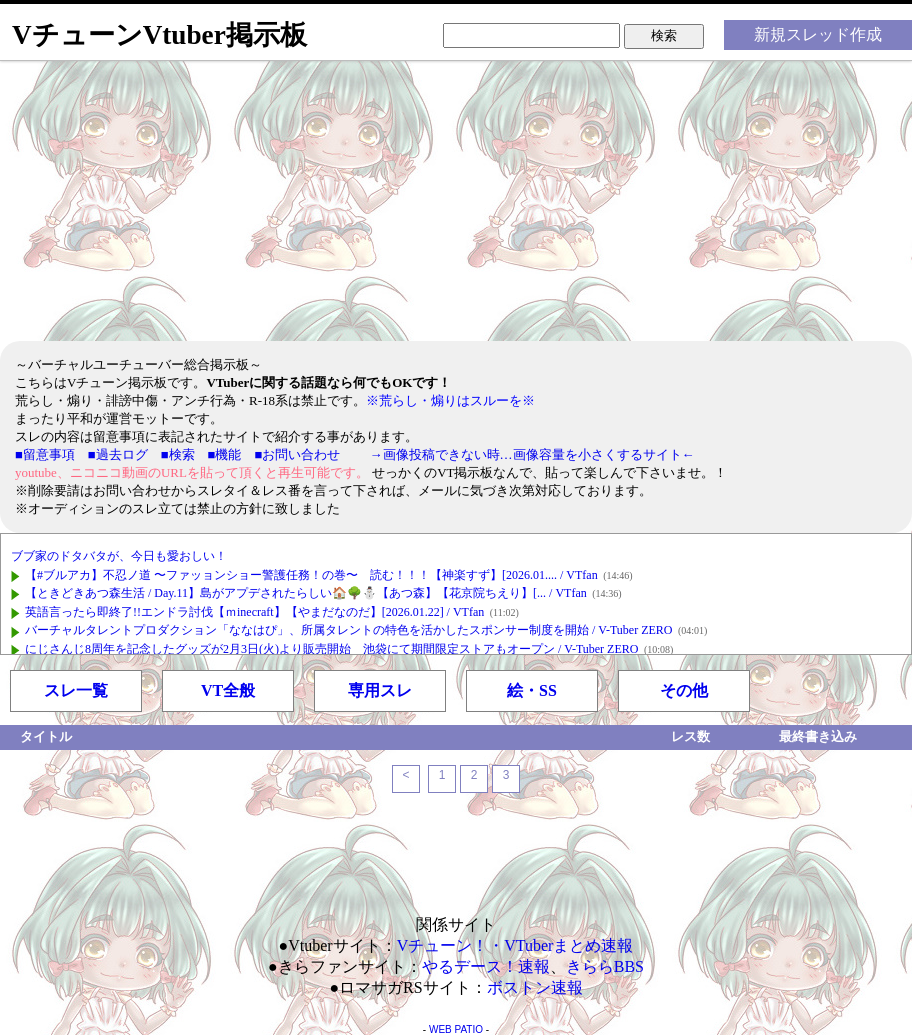 Image resolution: width=912 pixels, height=1035 pixels. Describe the element at coordinates (118, 454) in the screenshot. I see `■過去ログ` at that location.